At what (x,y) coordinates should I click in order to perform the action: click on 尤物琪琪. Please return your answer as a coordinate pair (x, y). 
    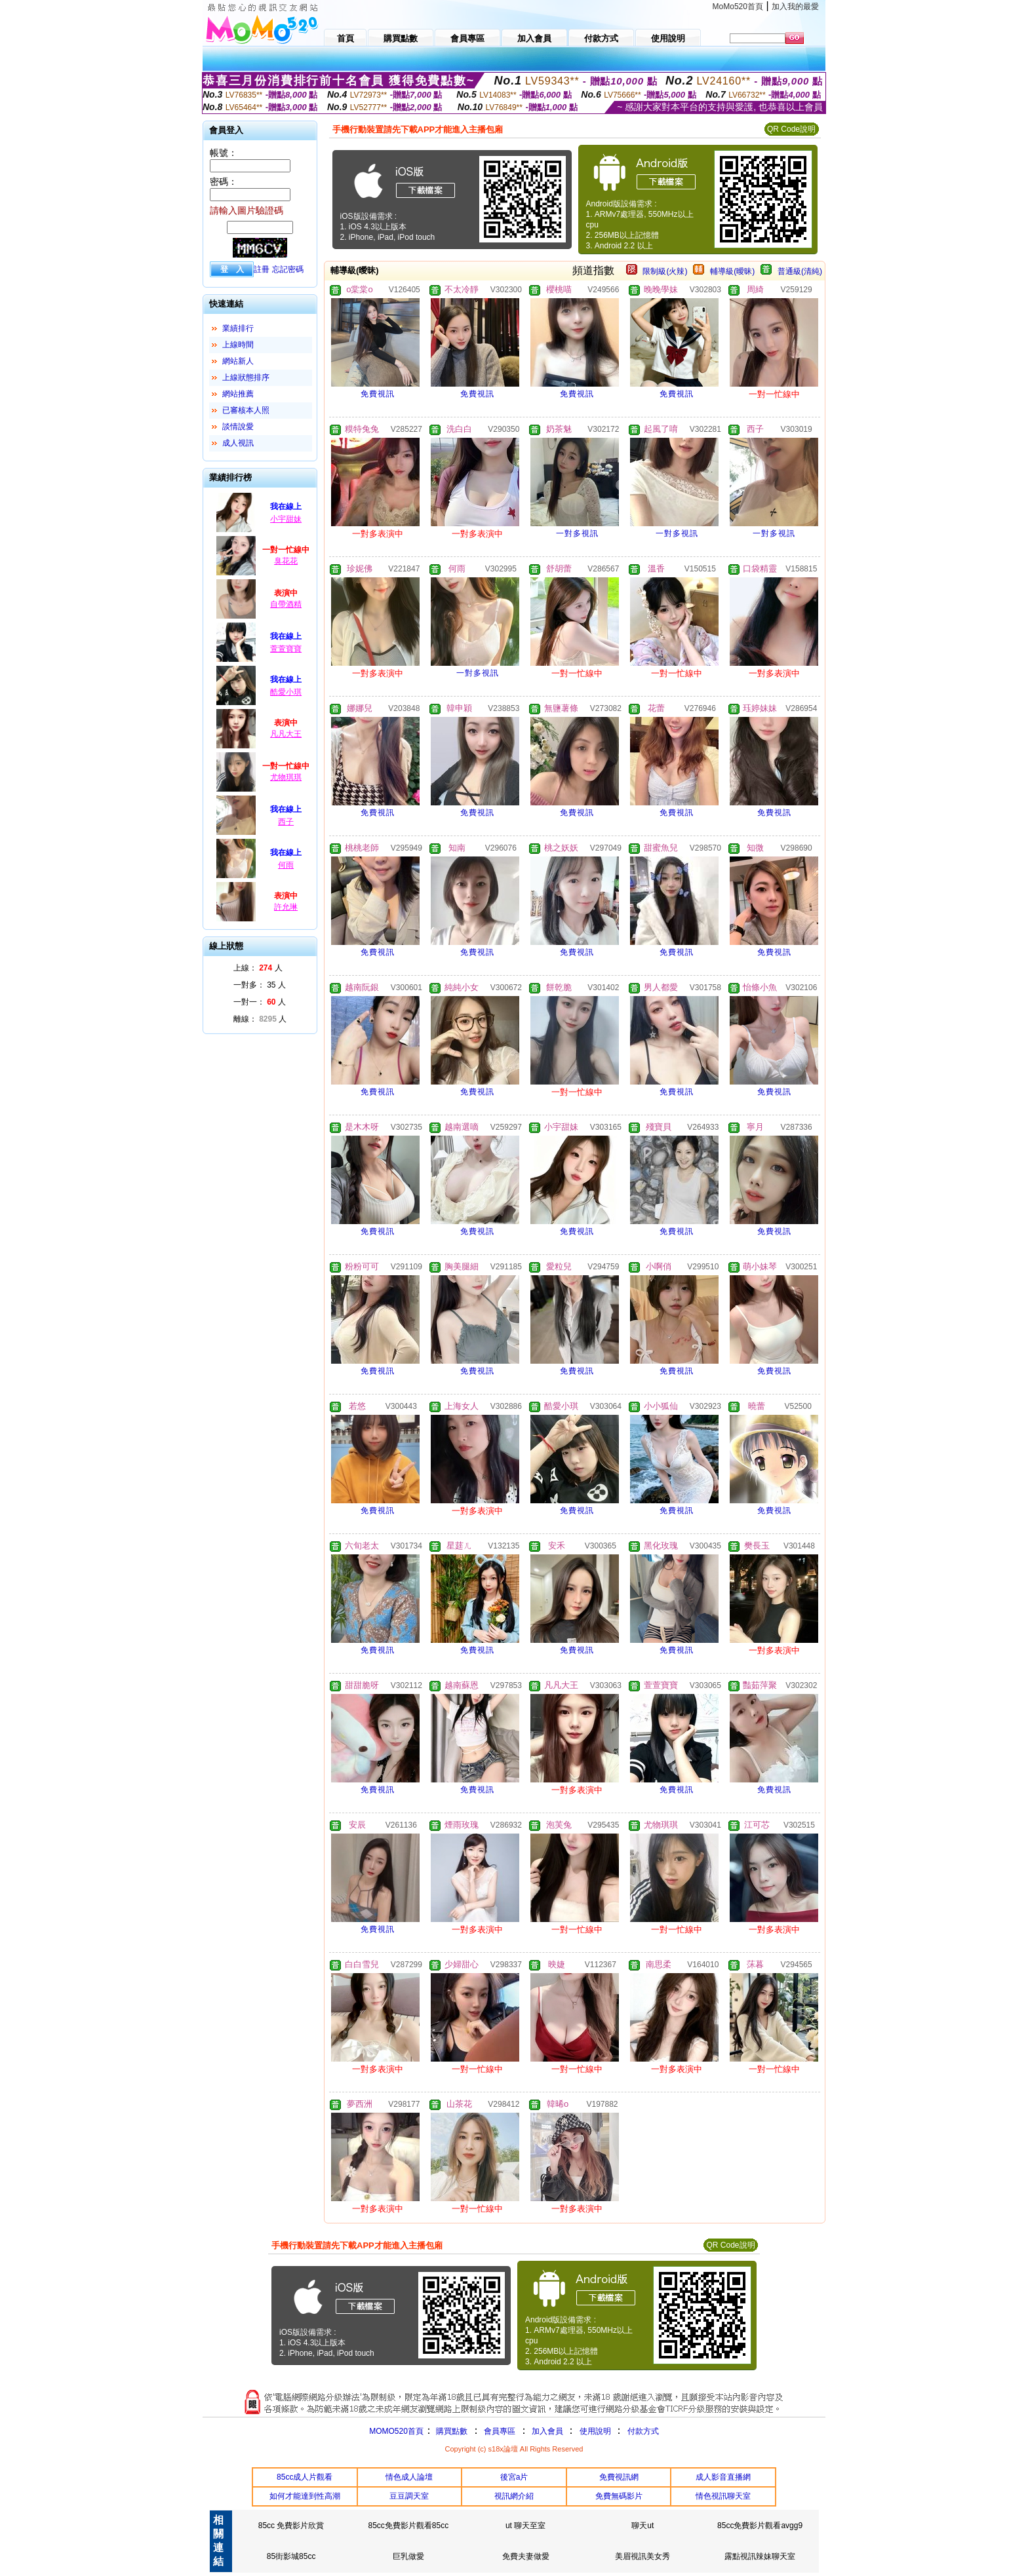
    Looking at the image, I should click on (286, 777).